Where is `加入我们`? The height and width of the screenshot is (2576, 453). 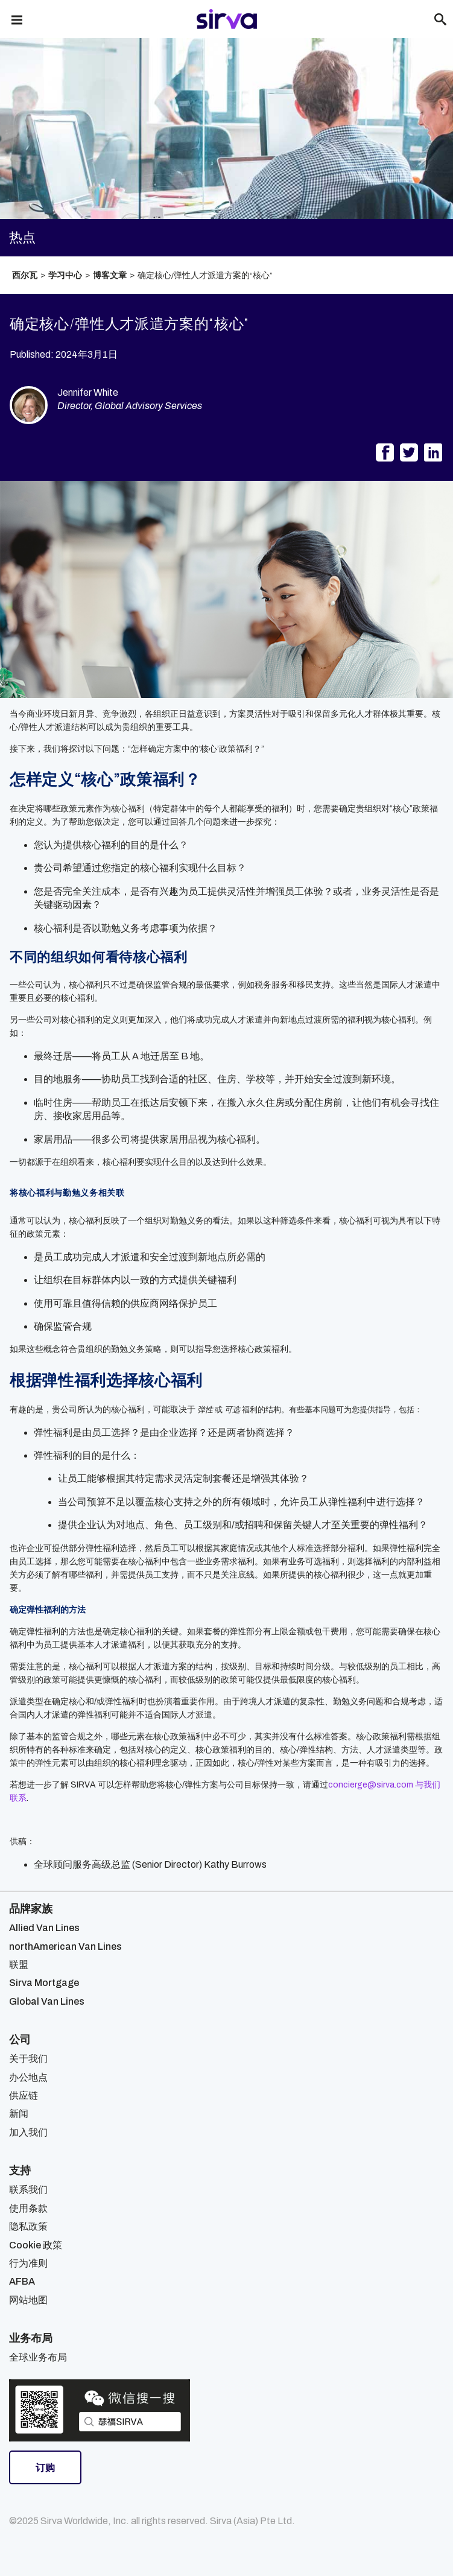
加入我们 is located at coordinates (28, 2132).